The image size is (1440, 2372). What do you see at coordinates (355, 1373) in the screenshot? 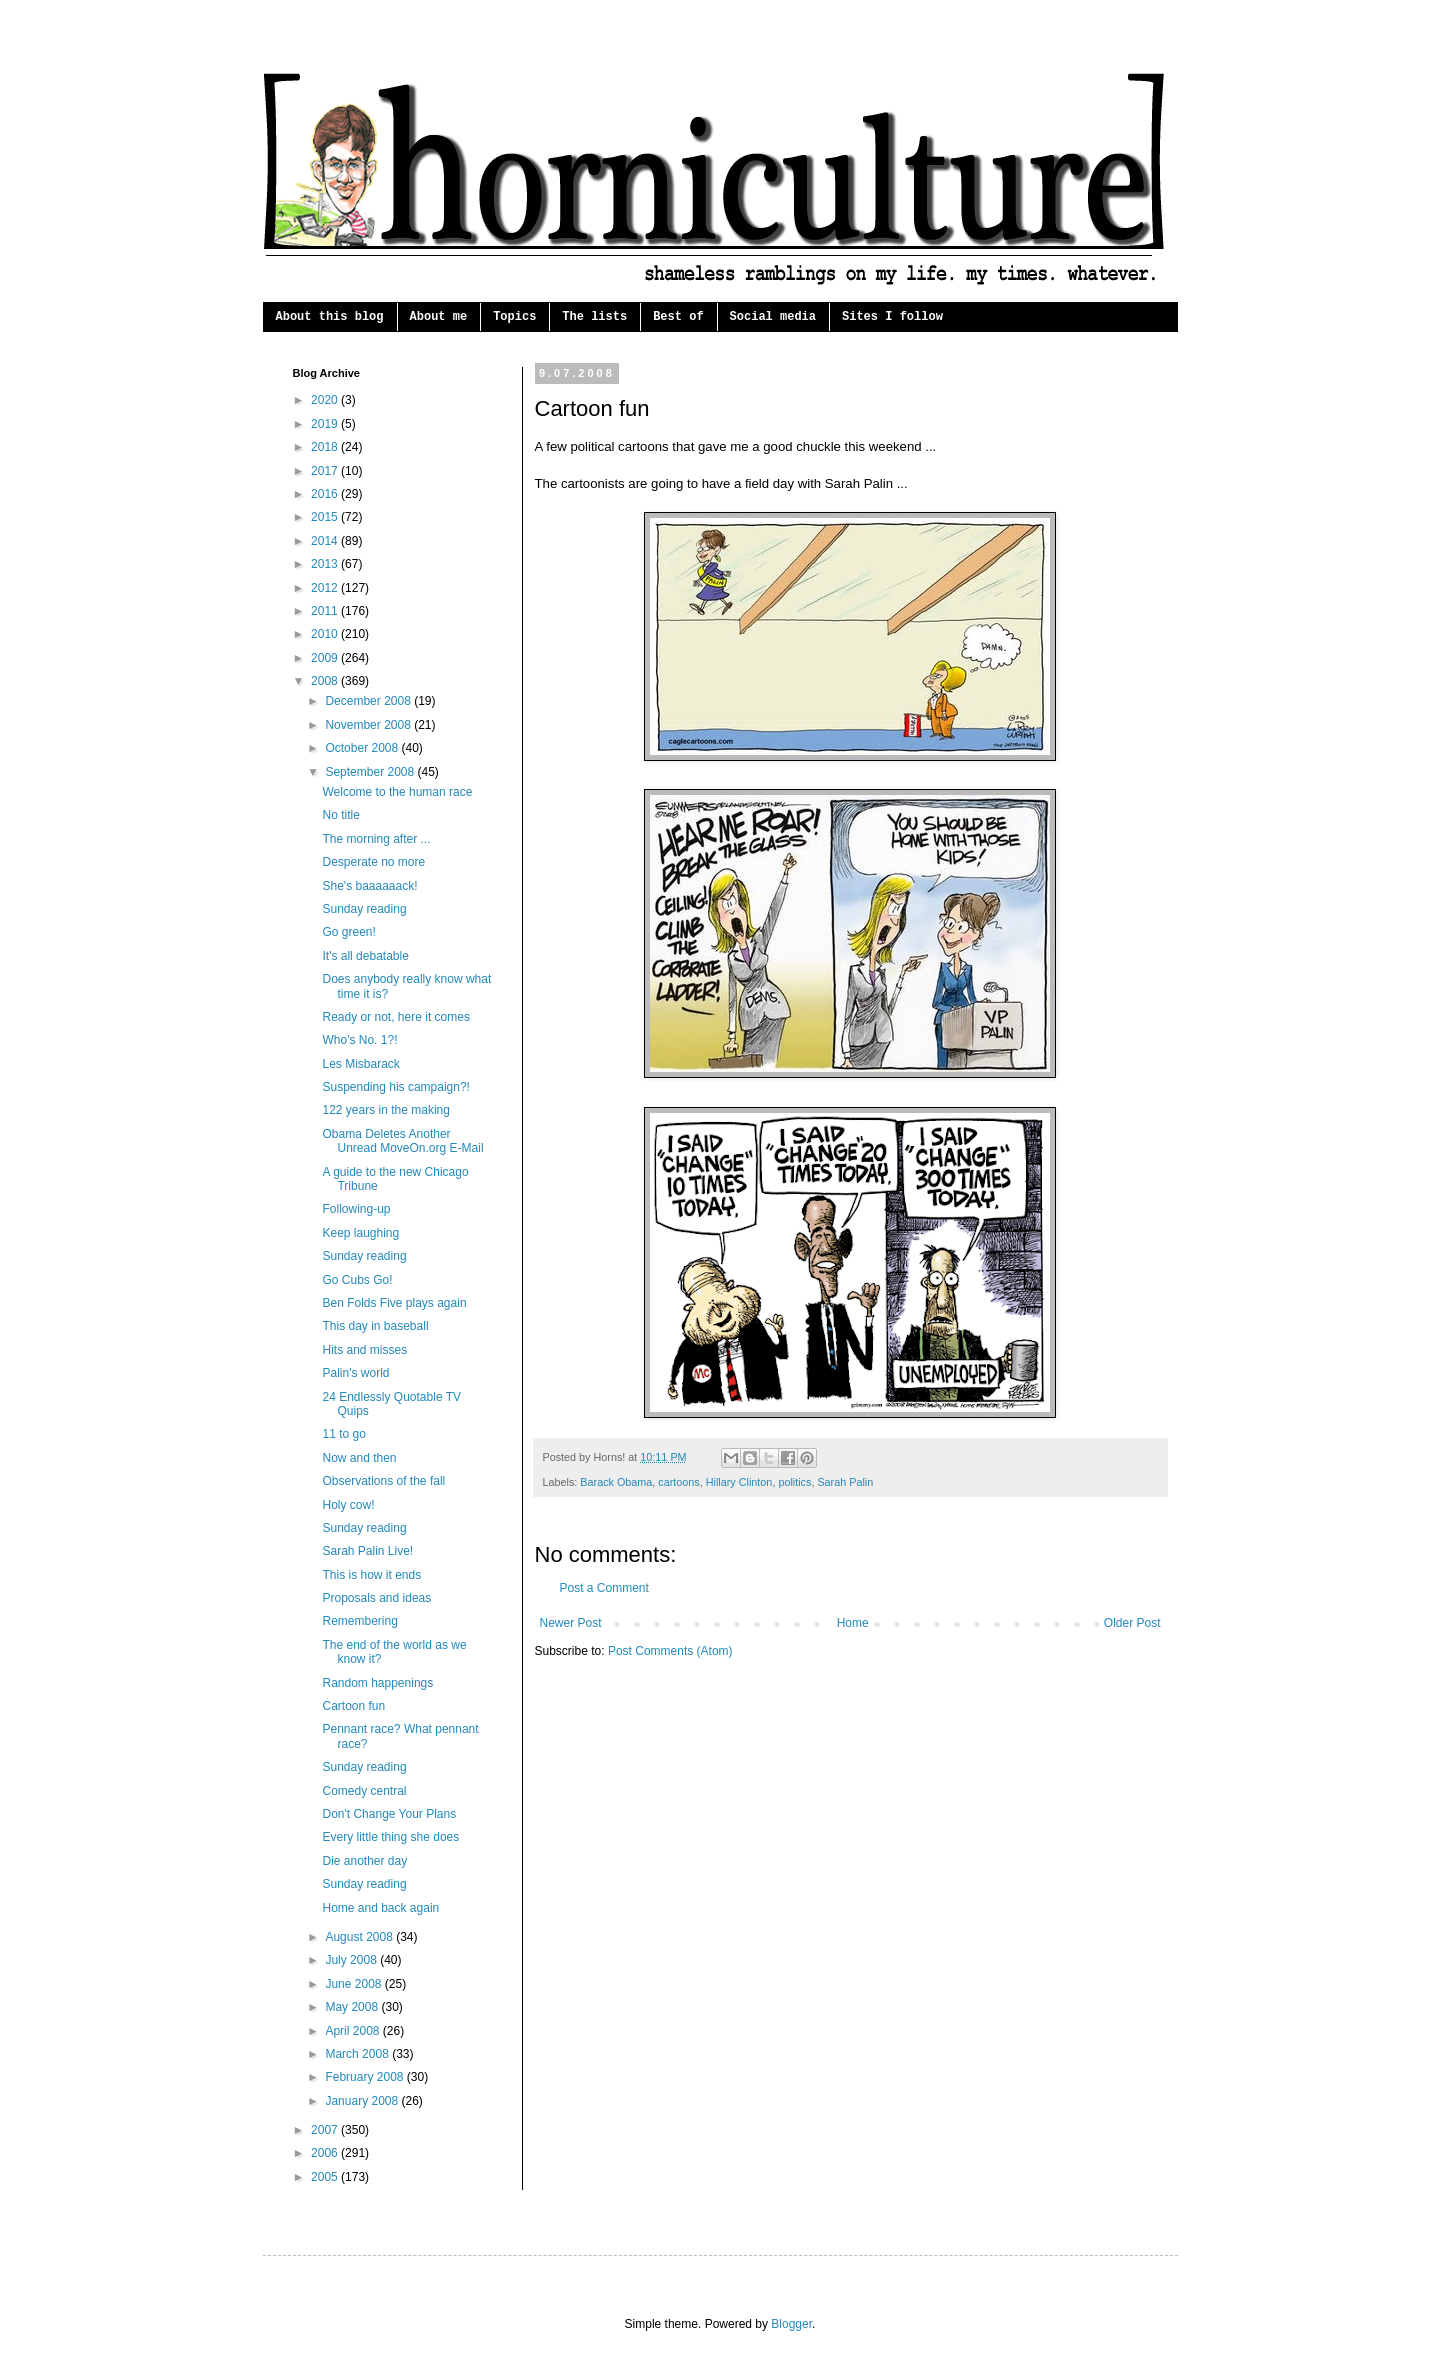
I see `Palin's world` at bounding box center [355, 1373].